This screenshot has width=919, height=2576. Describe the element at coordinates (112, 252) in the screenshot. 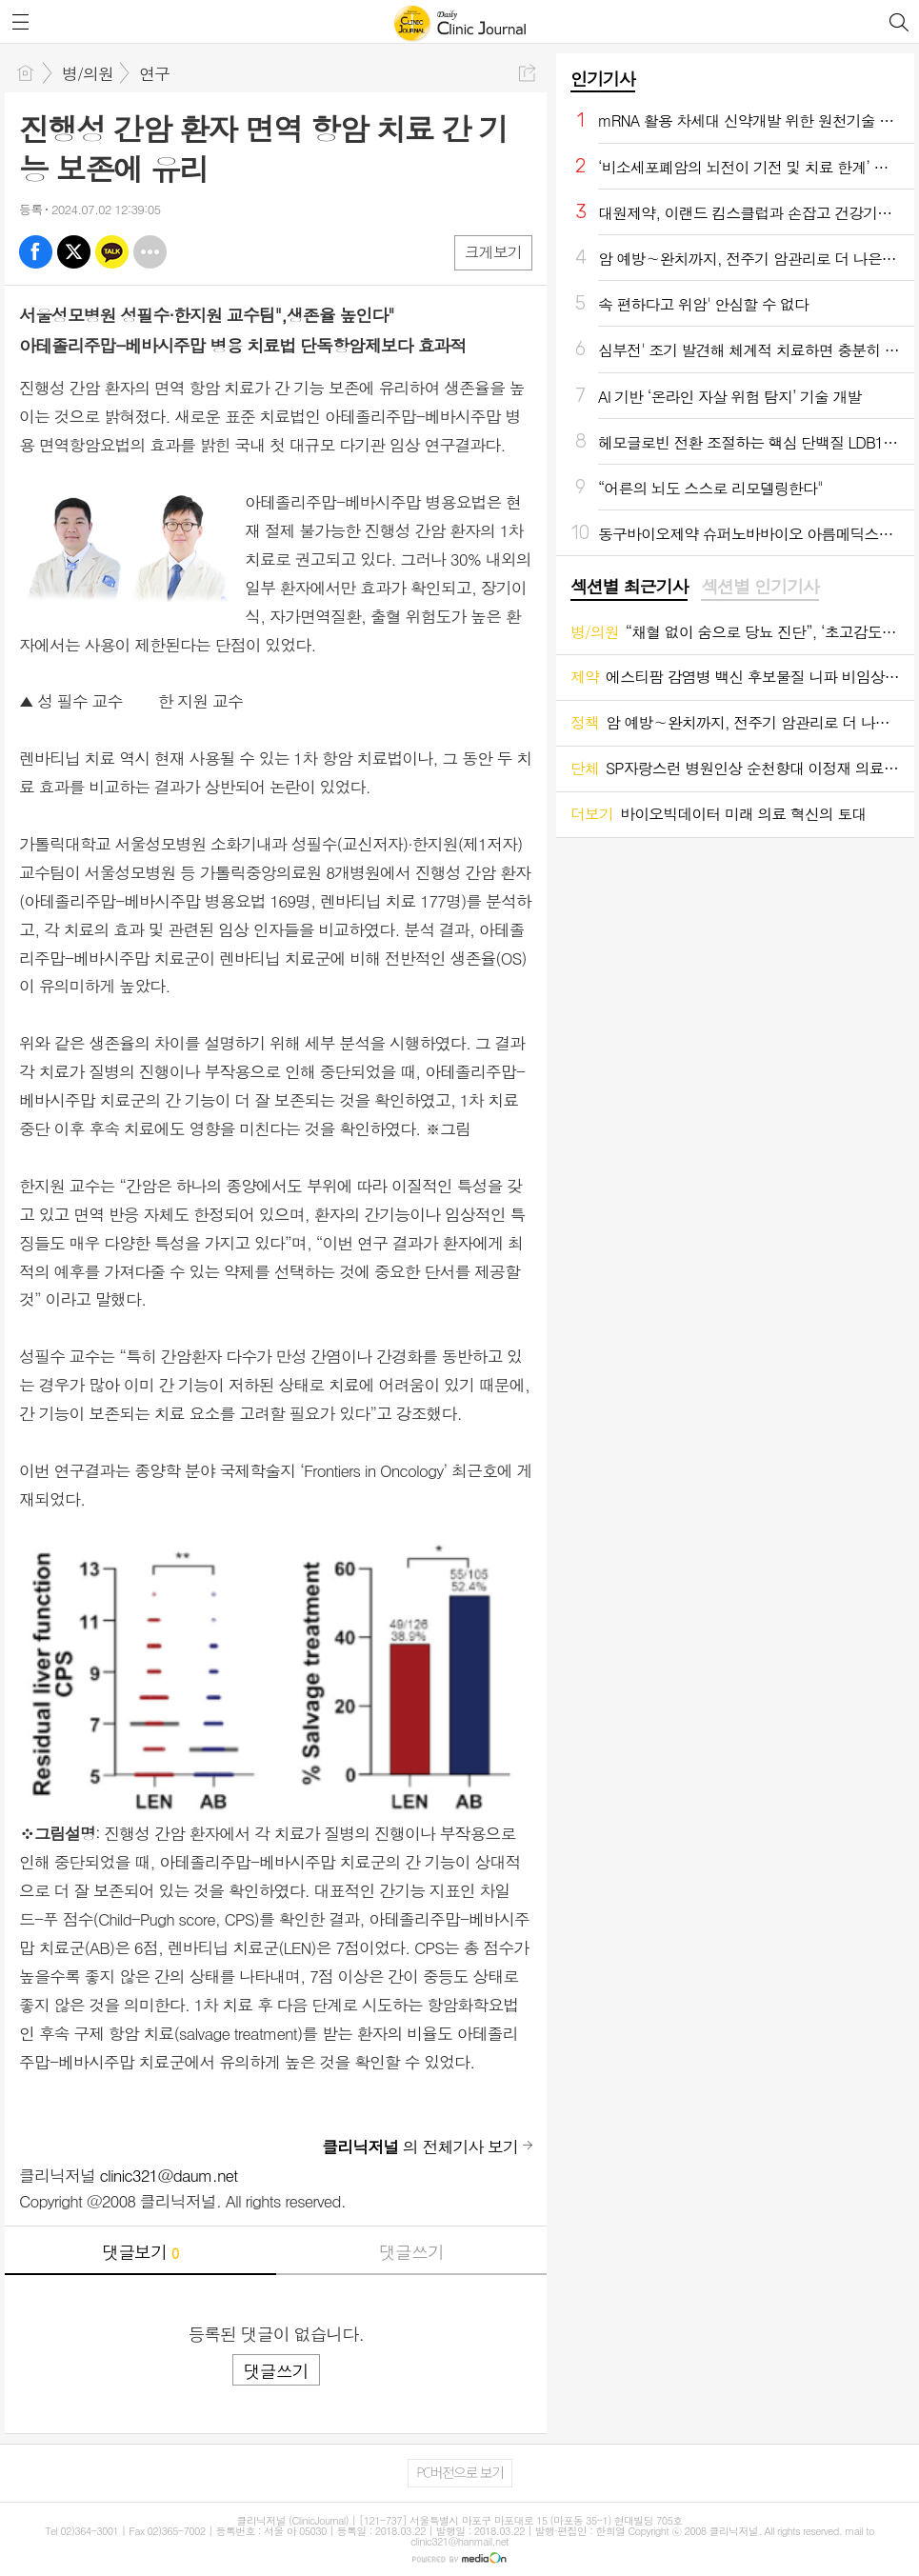

I see `카톡` at that location.